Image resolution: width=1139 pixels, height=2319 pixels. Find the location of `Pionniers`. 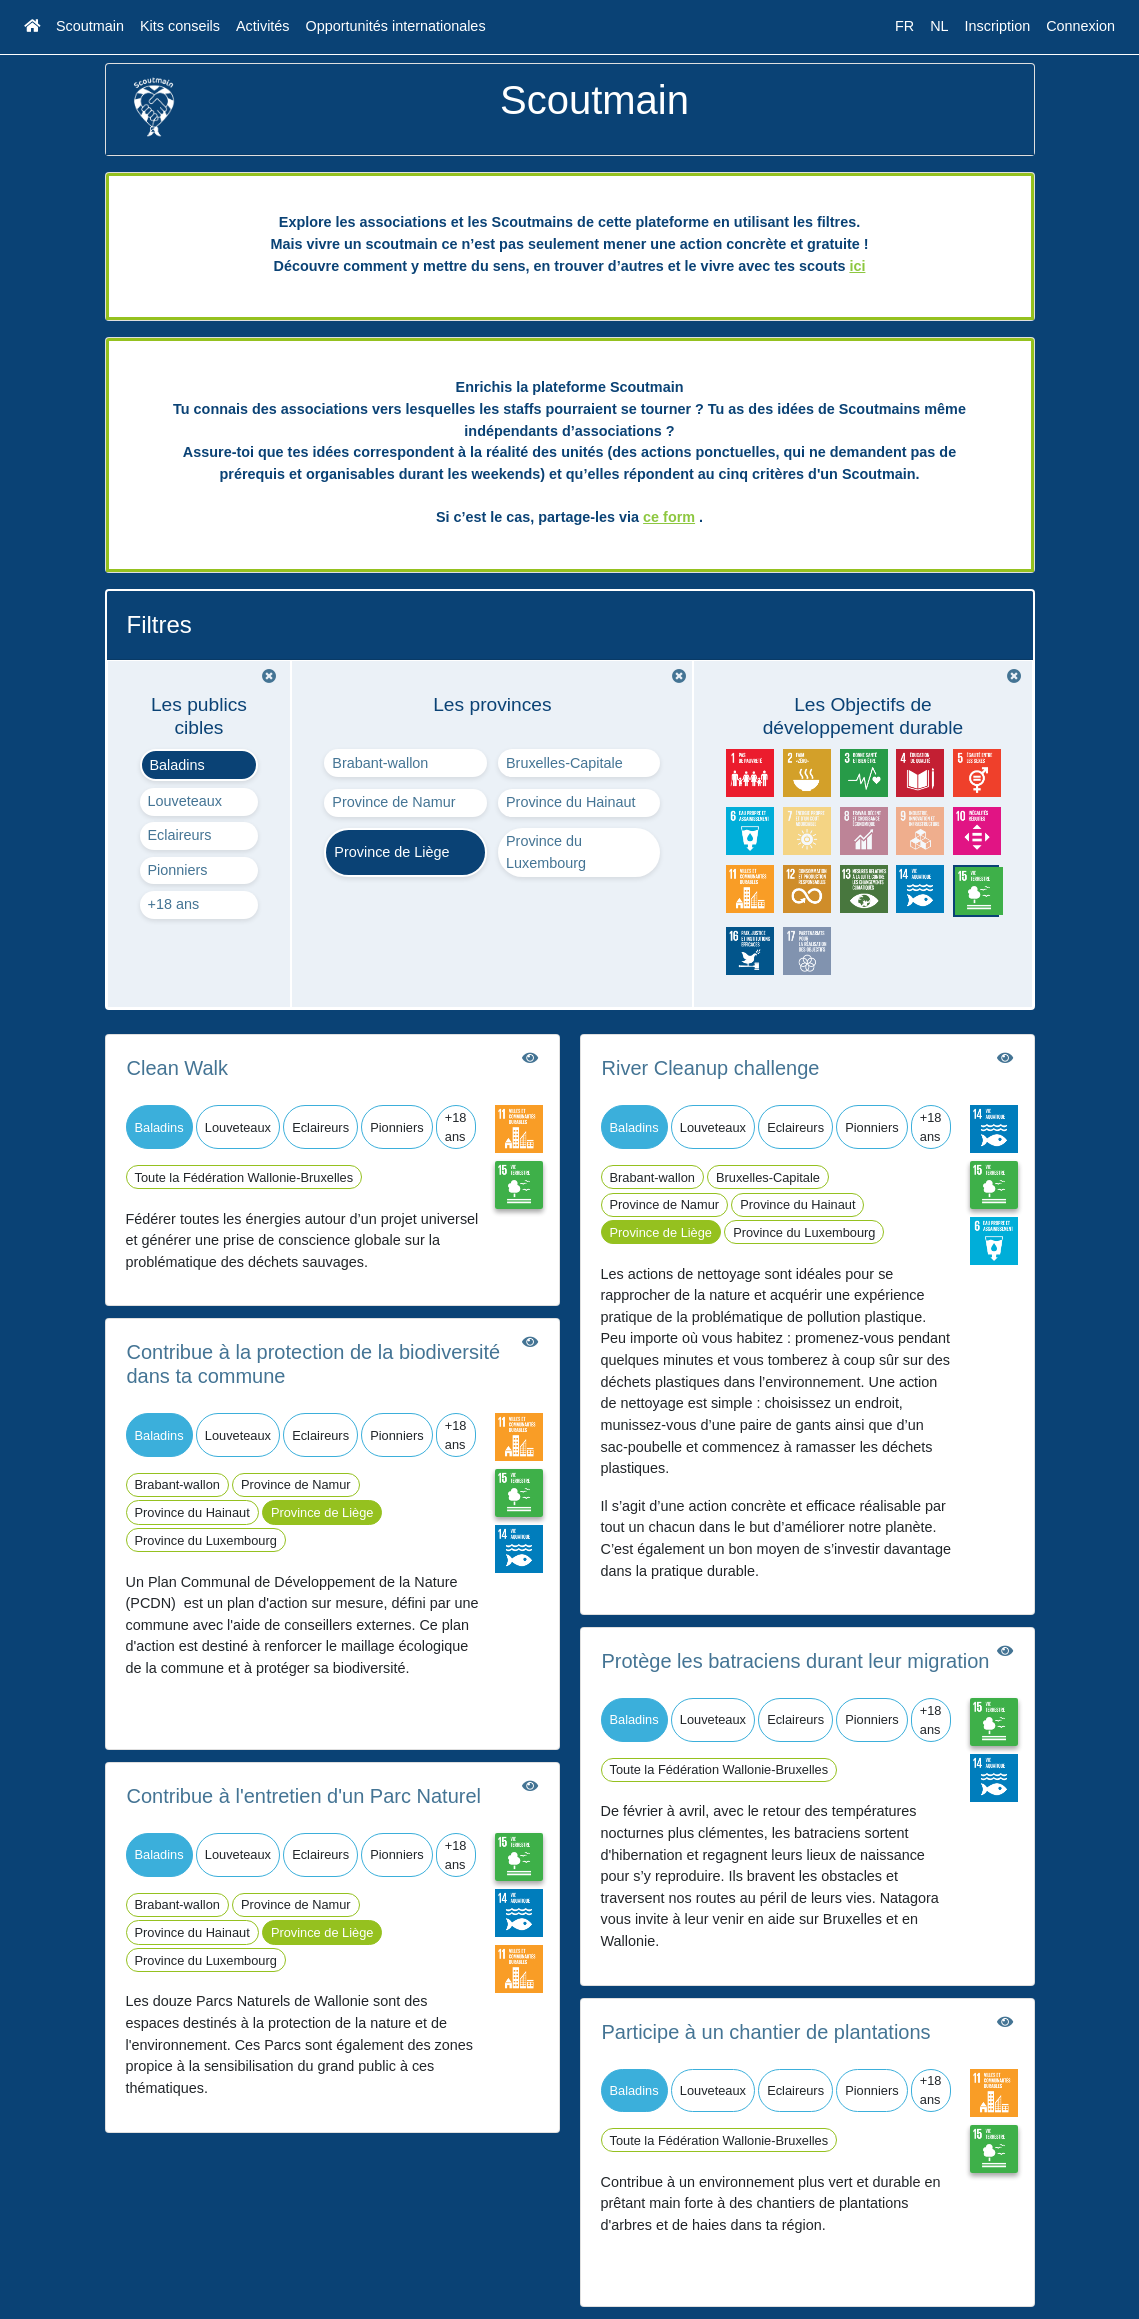

Pionniers is located at coordinates (178, 870).